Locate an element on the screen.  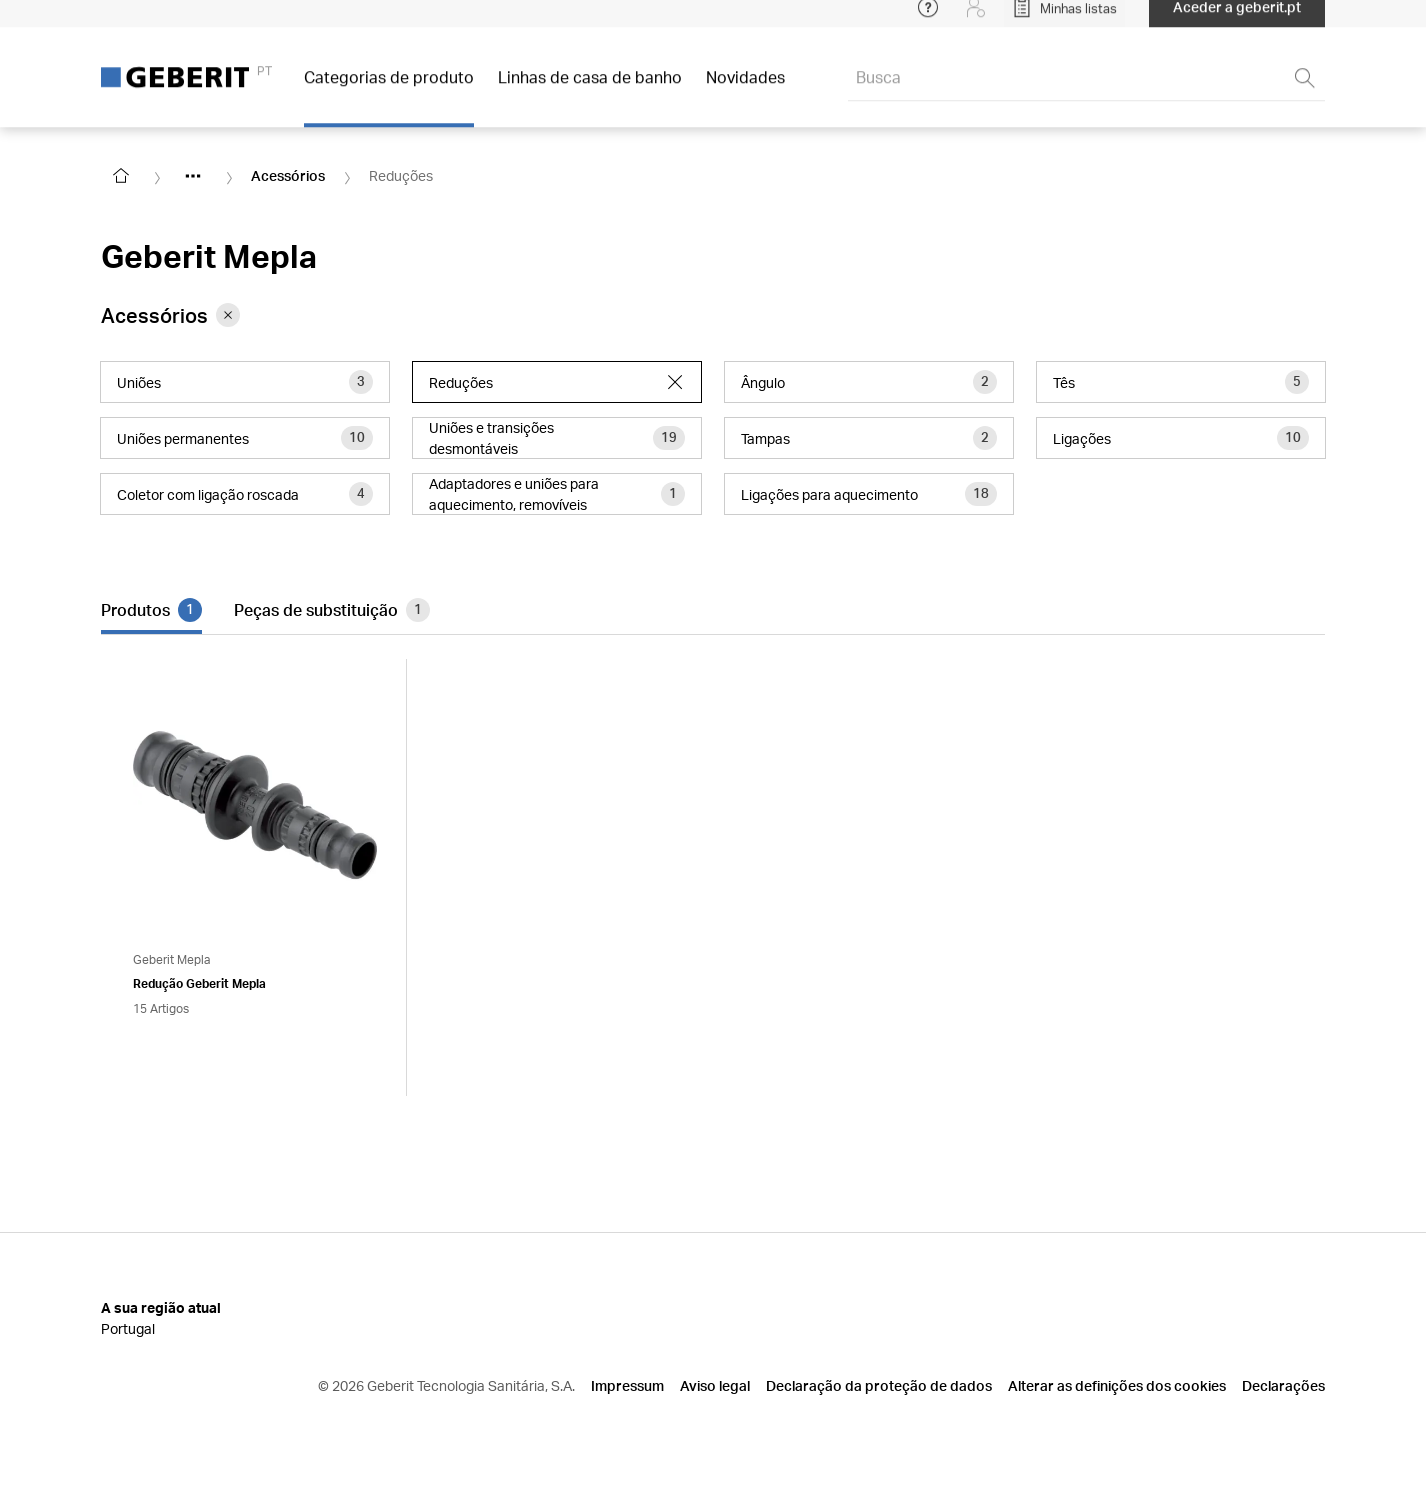
[Go to homepage] is located at coordinates (121, 176).